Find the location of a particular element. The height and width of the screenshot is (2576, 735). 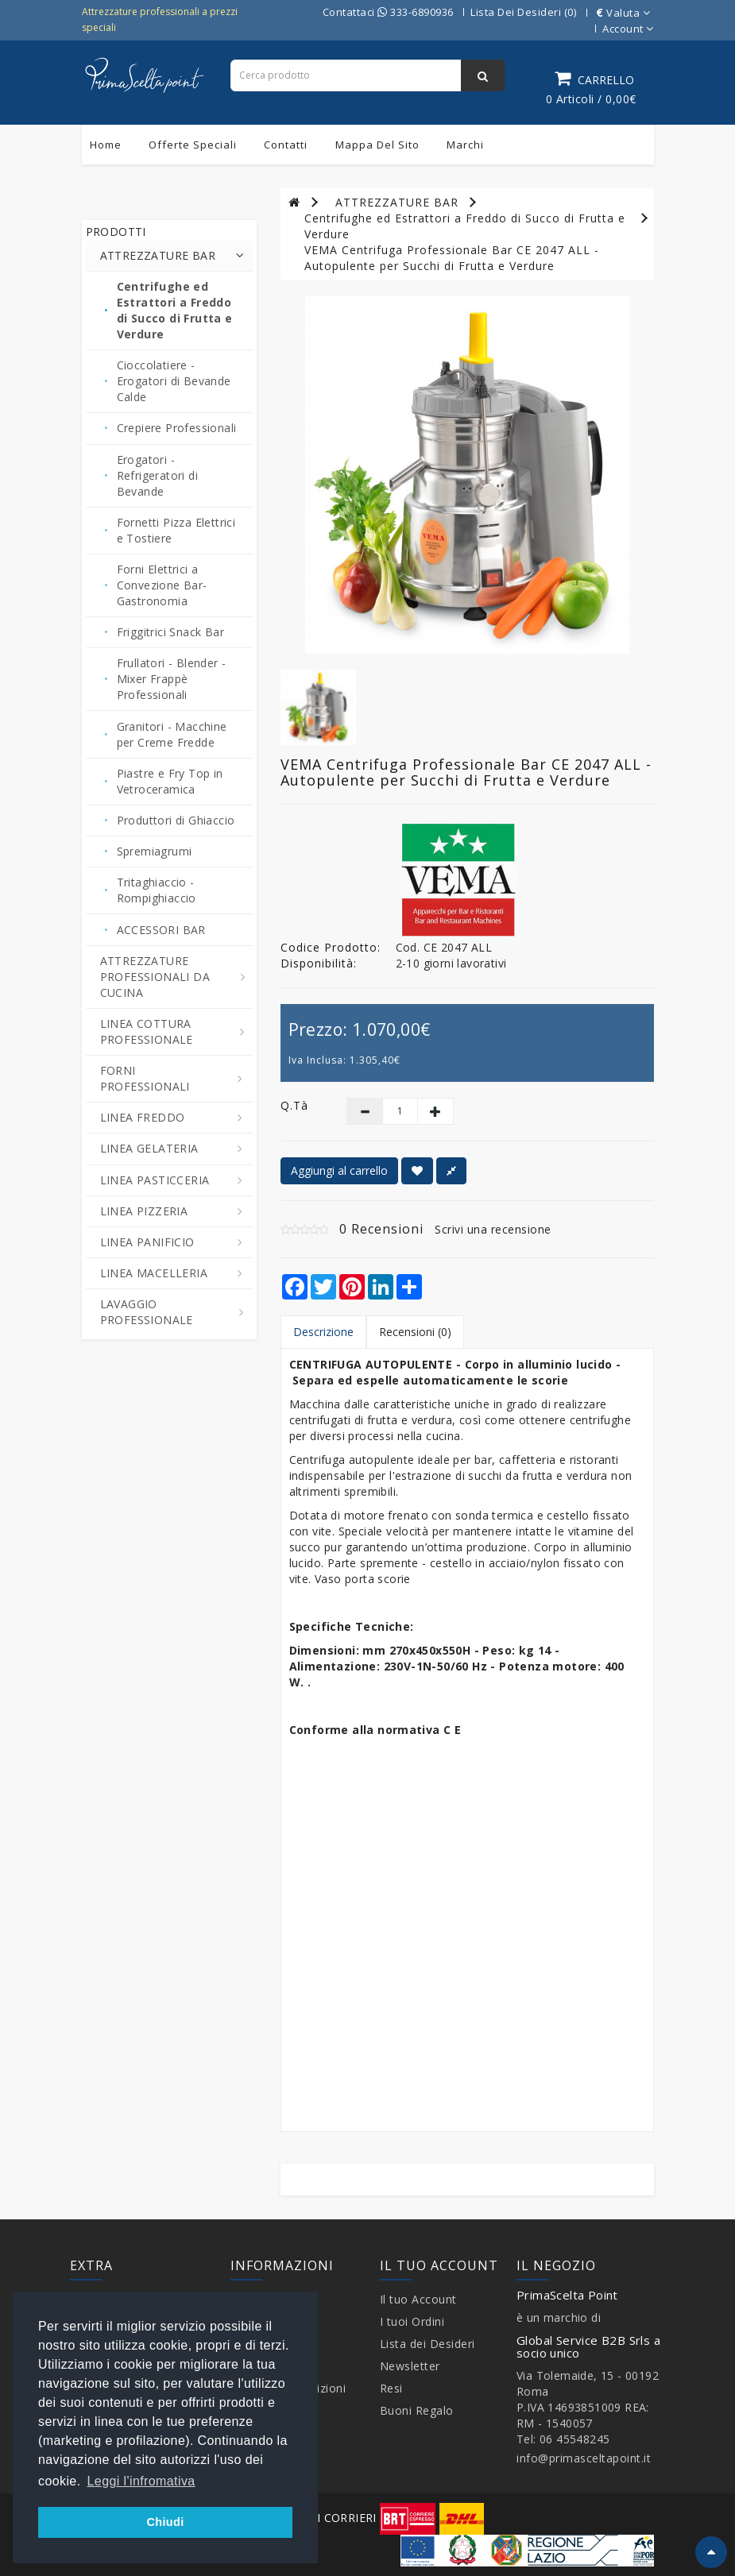

Mappa del sito is located at coordinates (377, 144).